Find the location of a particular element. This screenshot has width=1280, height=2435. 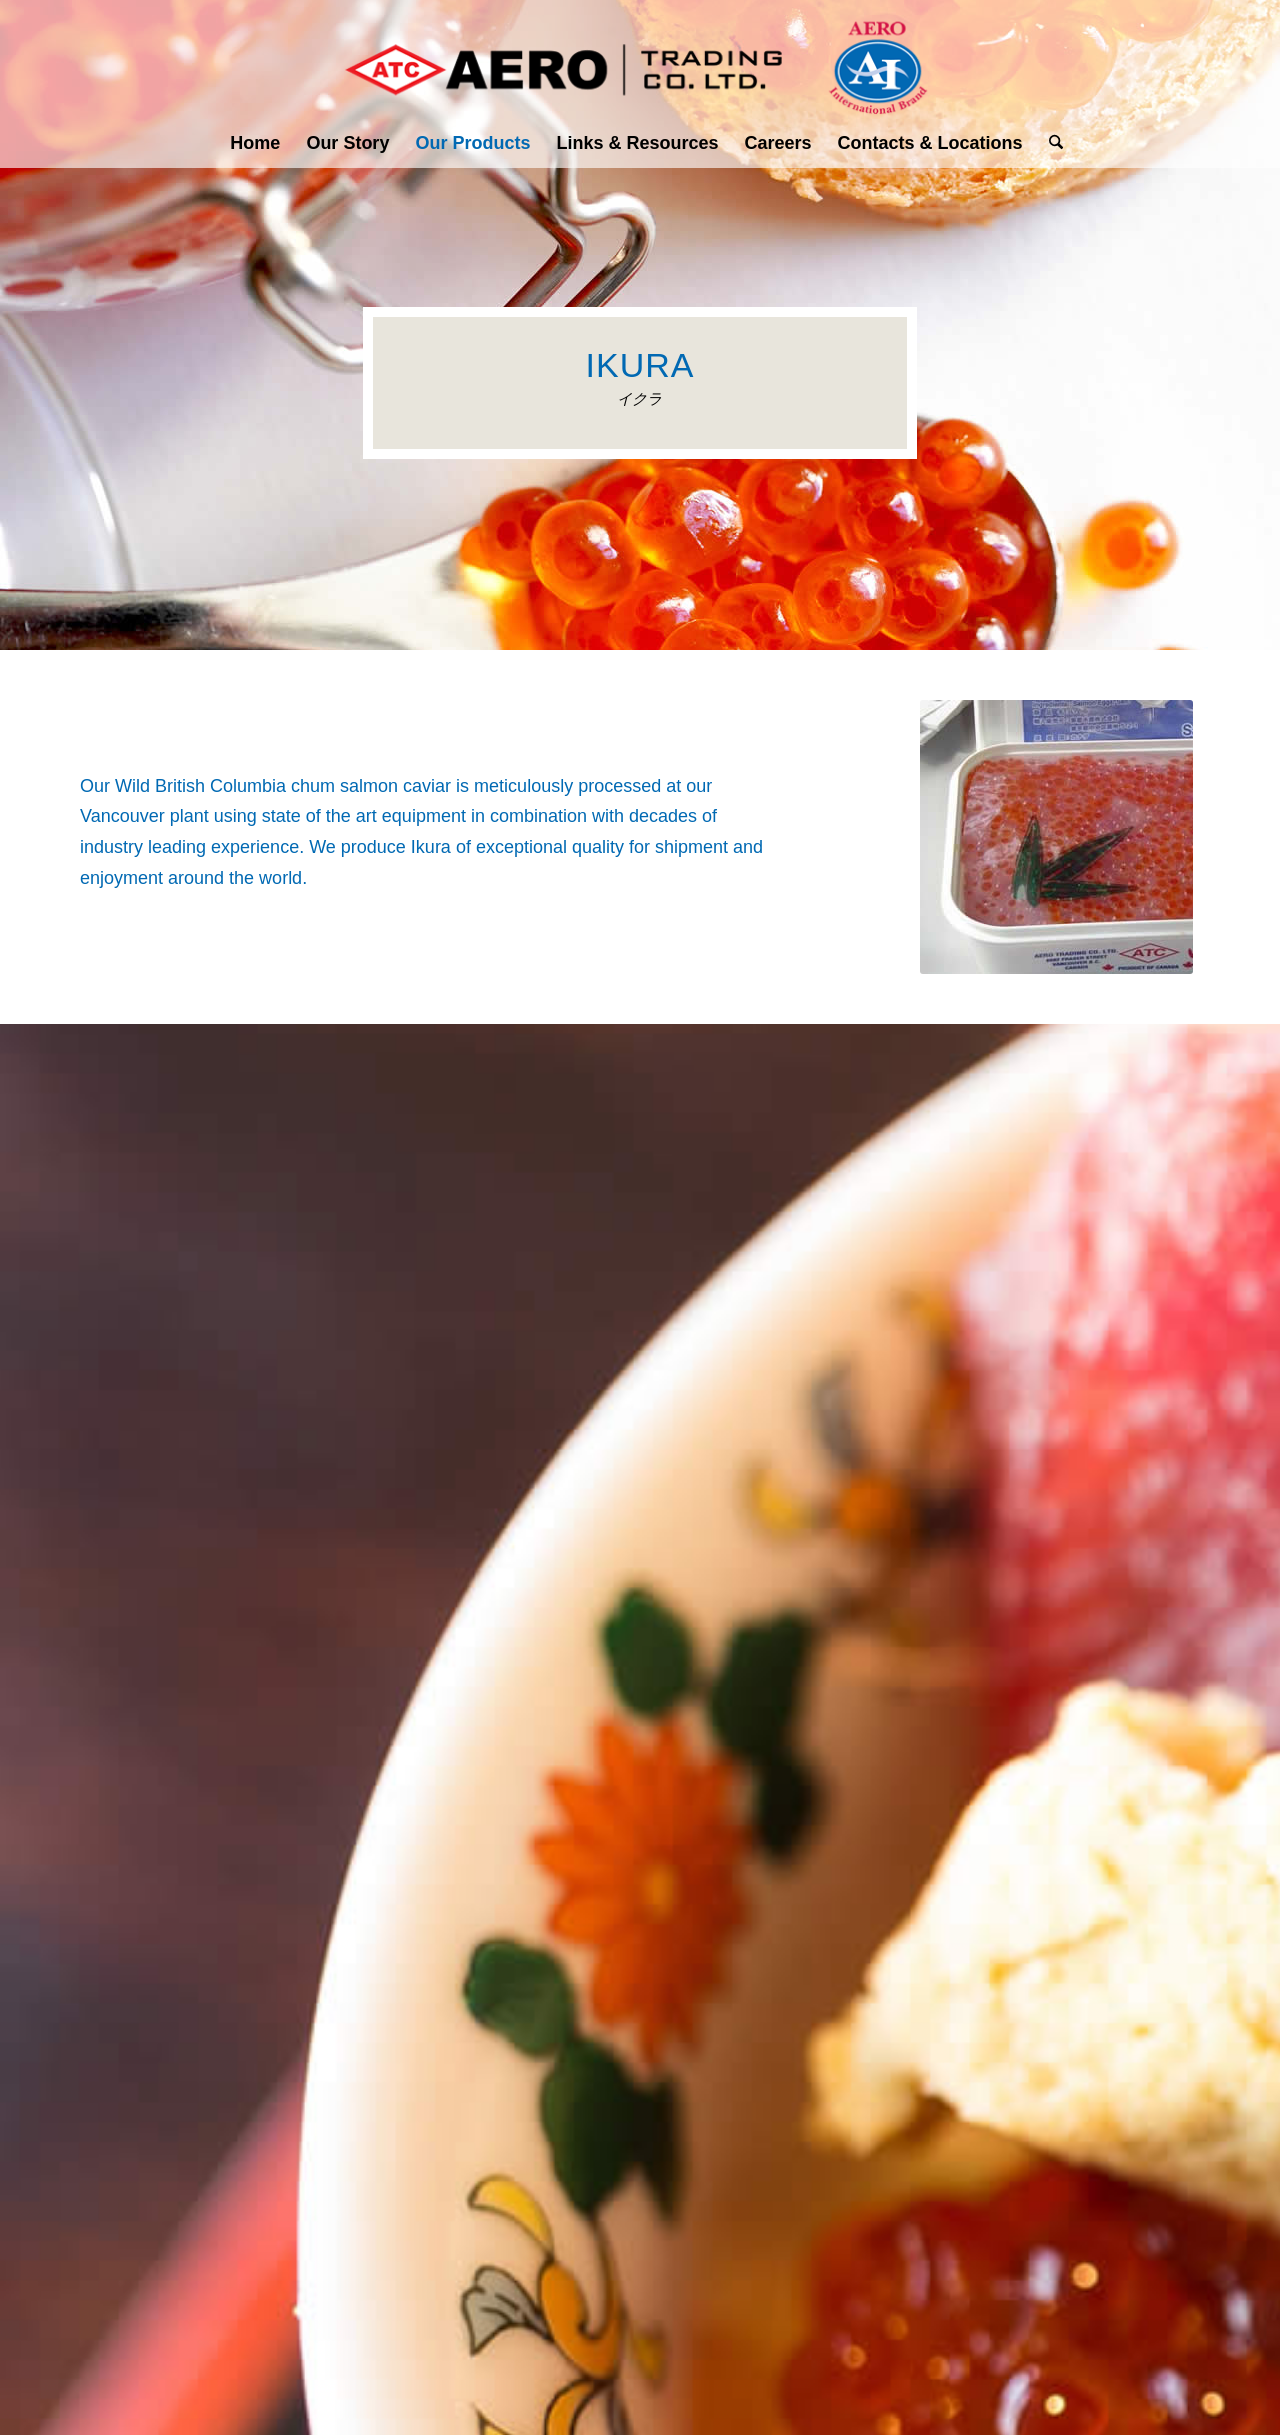

[Aero Trading Co- Logo] is located at coordinates (640, 59).